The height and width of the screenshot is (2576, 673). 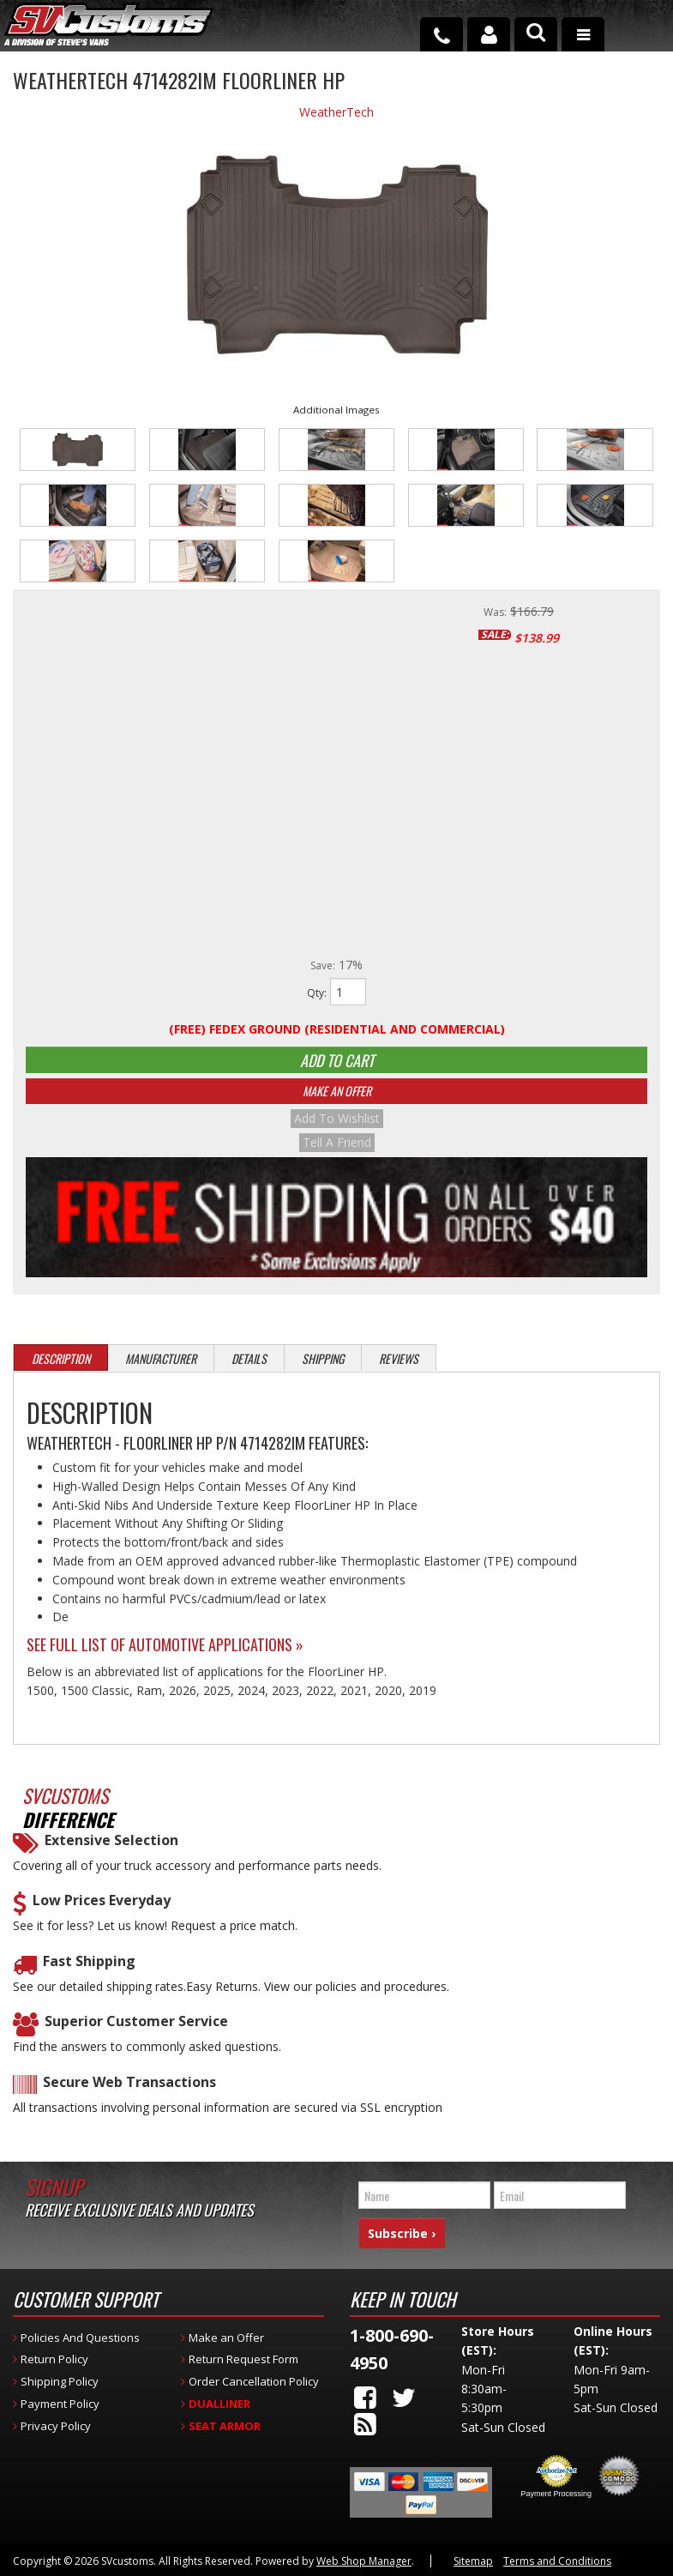 What do you see at coordinates (102, 1912) in the screenshot?
I see `Low Prices Everyday` at bounding box center [102, 1912].